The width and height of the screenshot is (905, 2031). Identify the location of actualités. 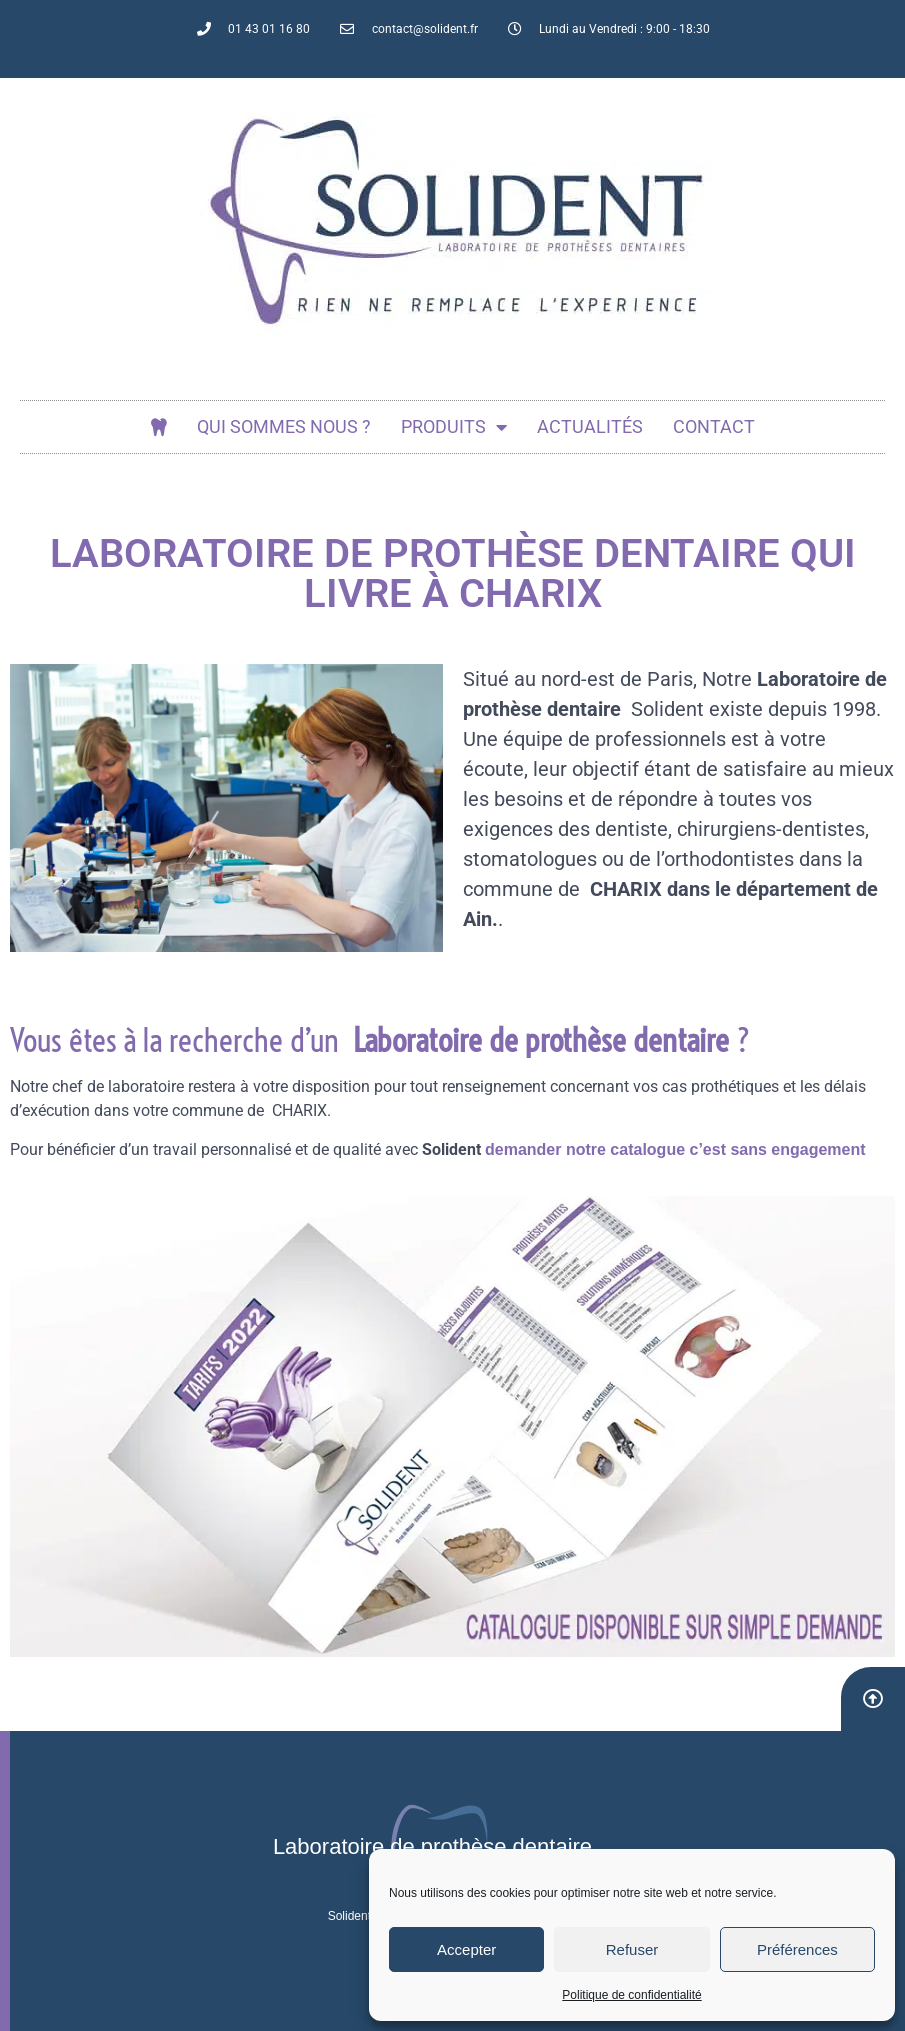
(590, 426).